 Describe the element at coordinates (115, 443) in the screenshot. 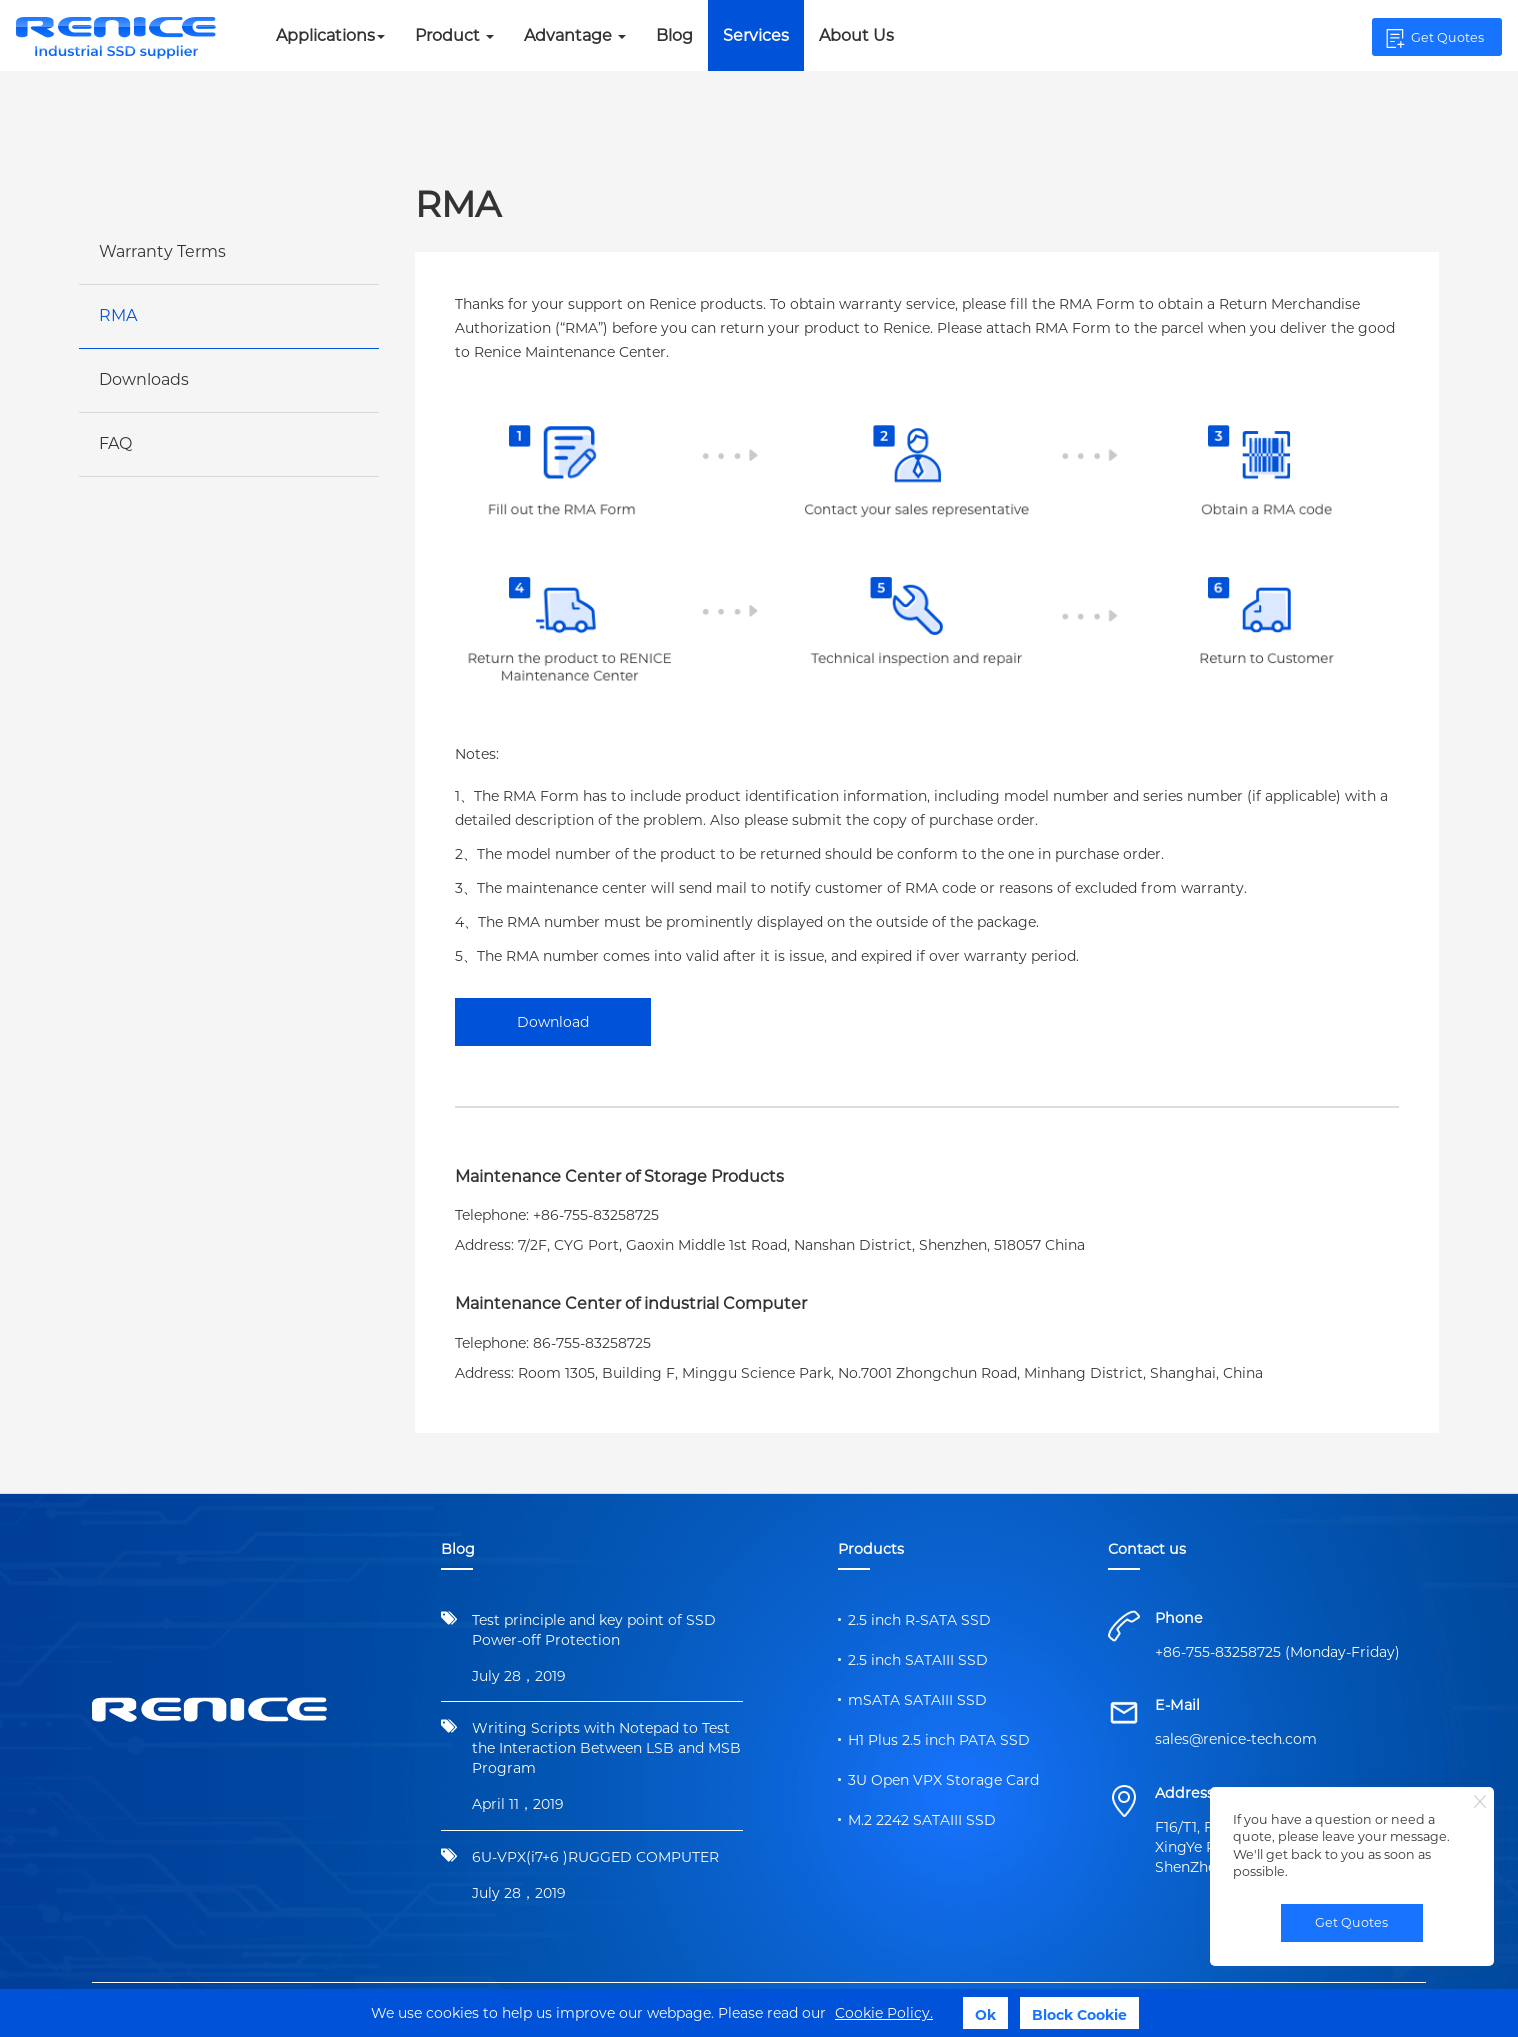

I see `FAQ` at that location.